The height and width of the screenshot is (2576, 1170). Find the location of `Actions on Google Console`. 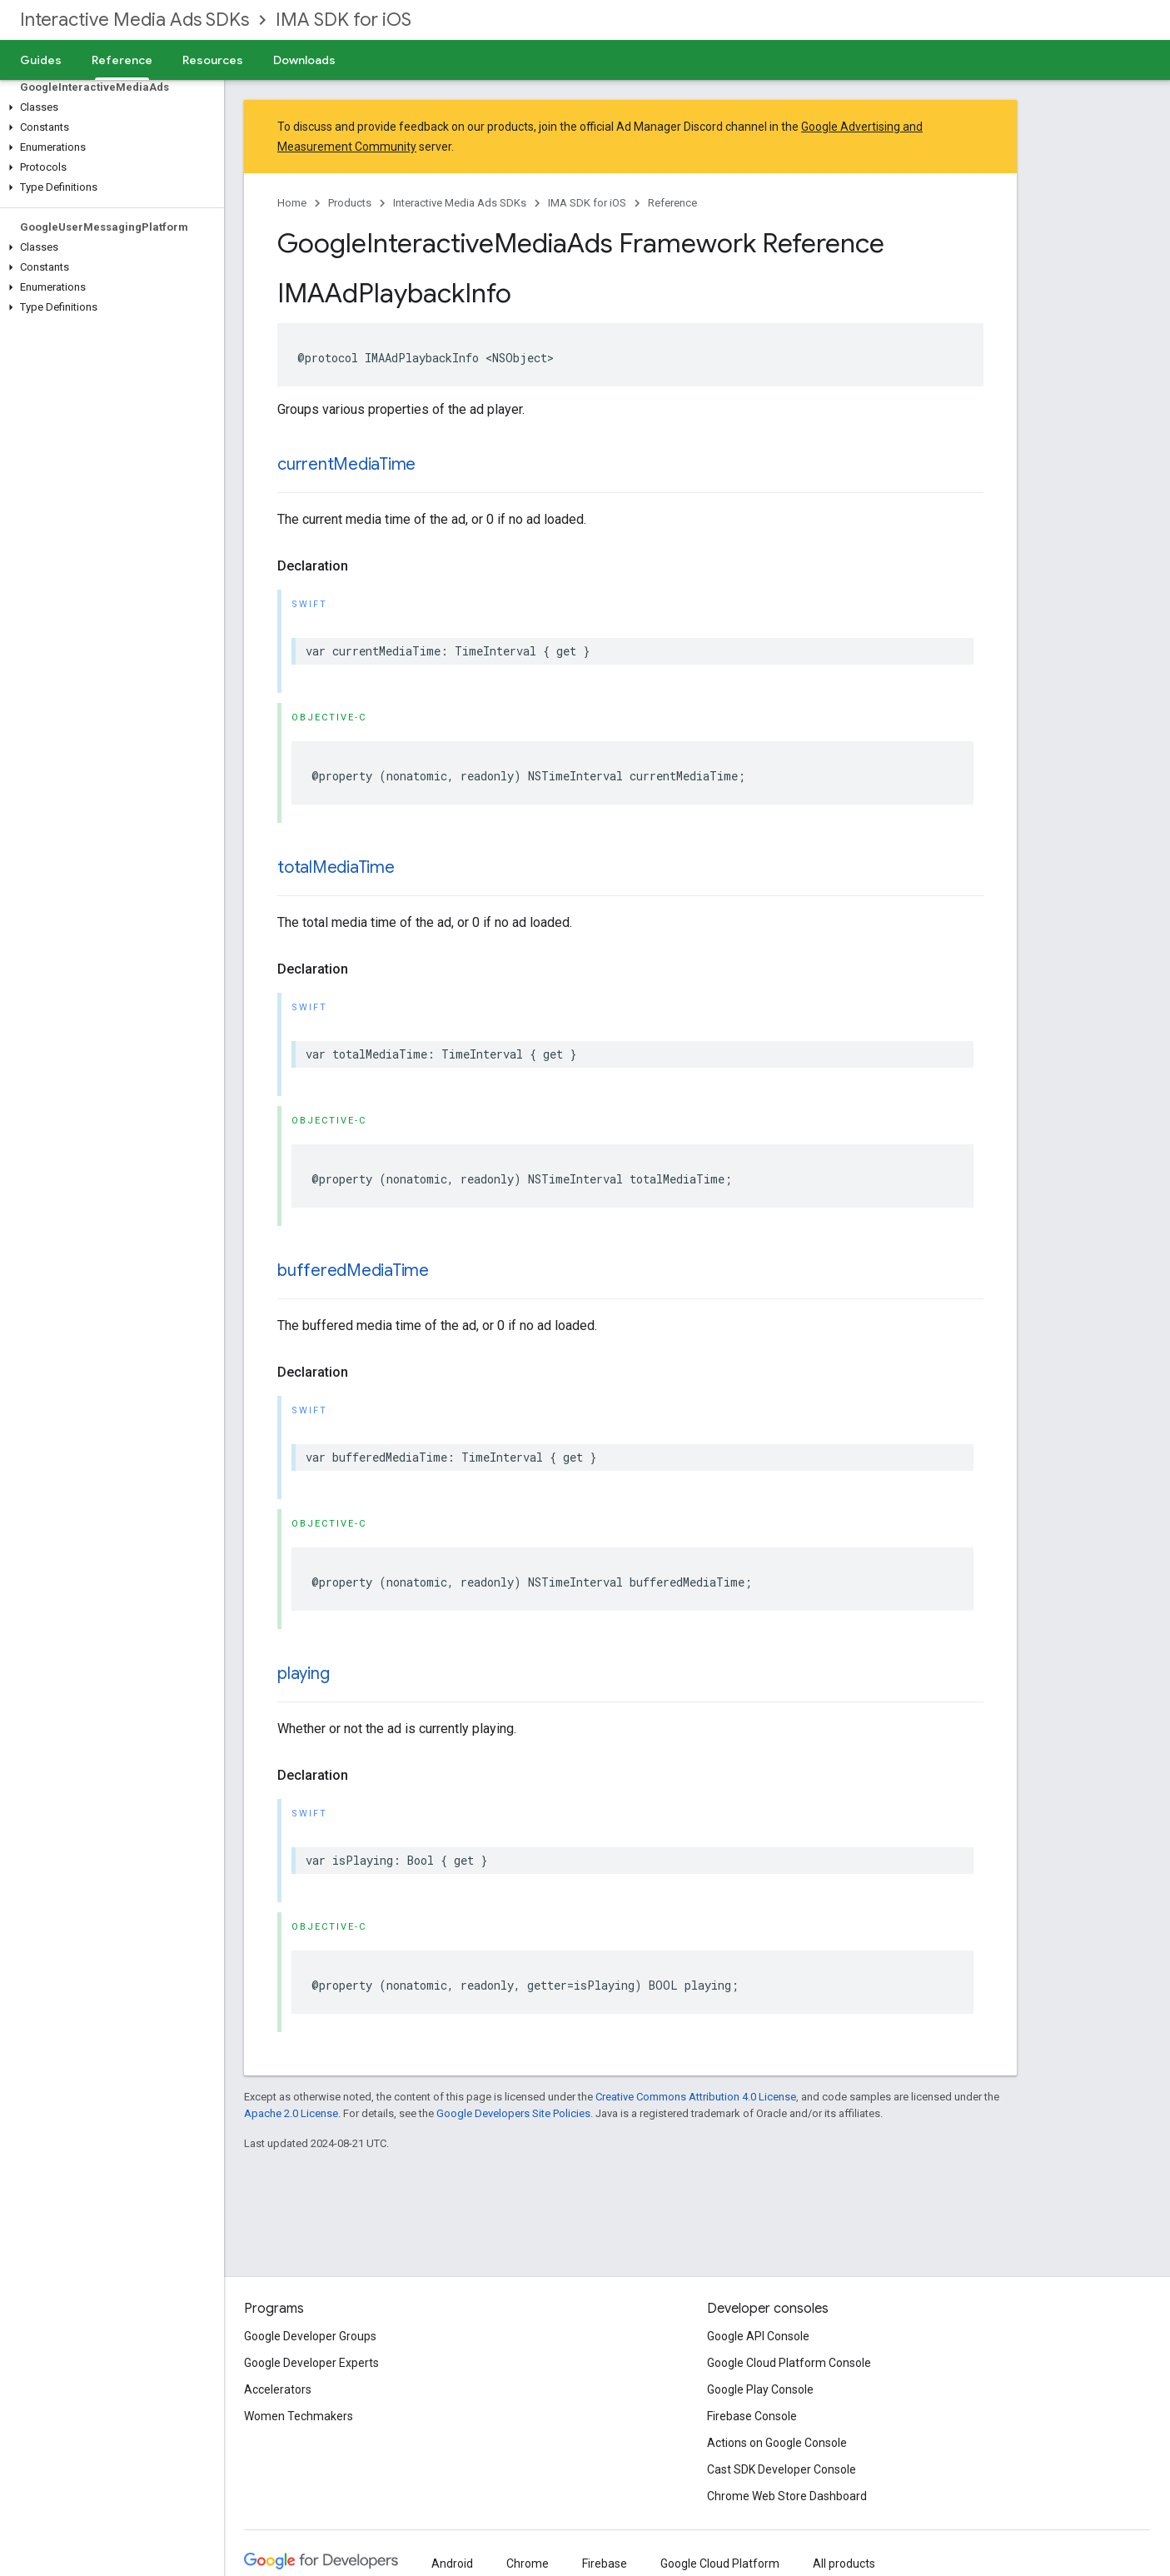

Actions on Google Console is located at coordinates (777, 2442).